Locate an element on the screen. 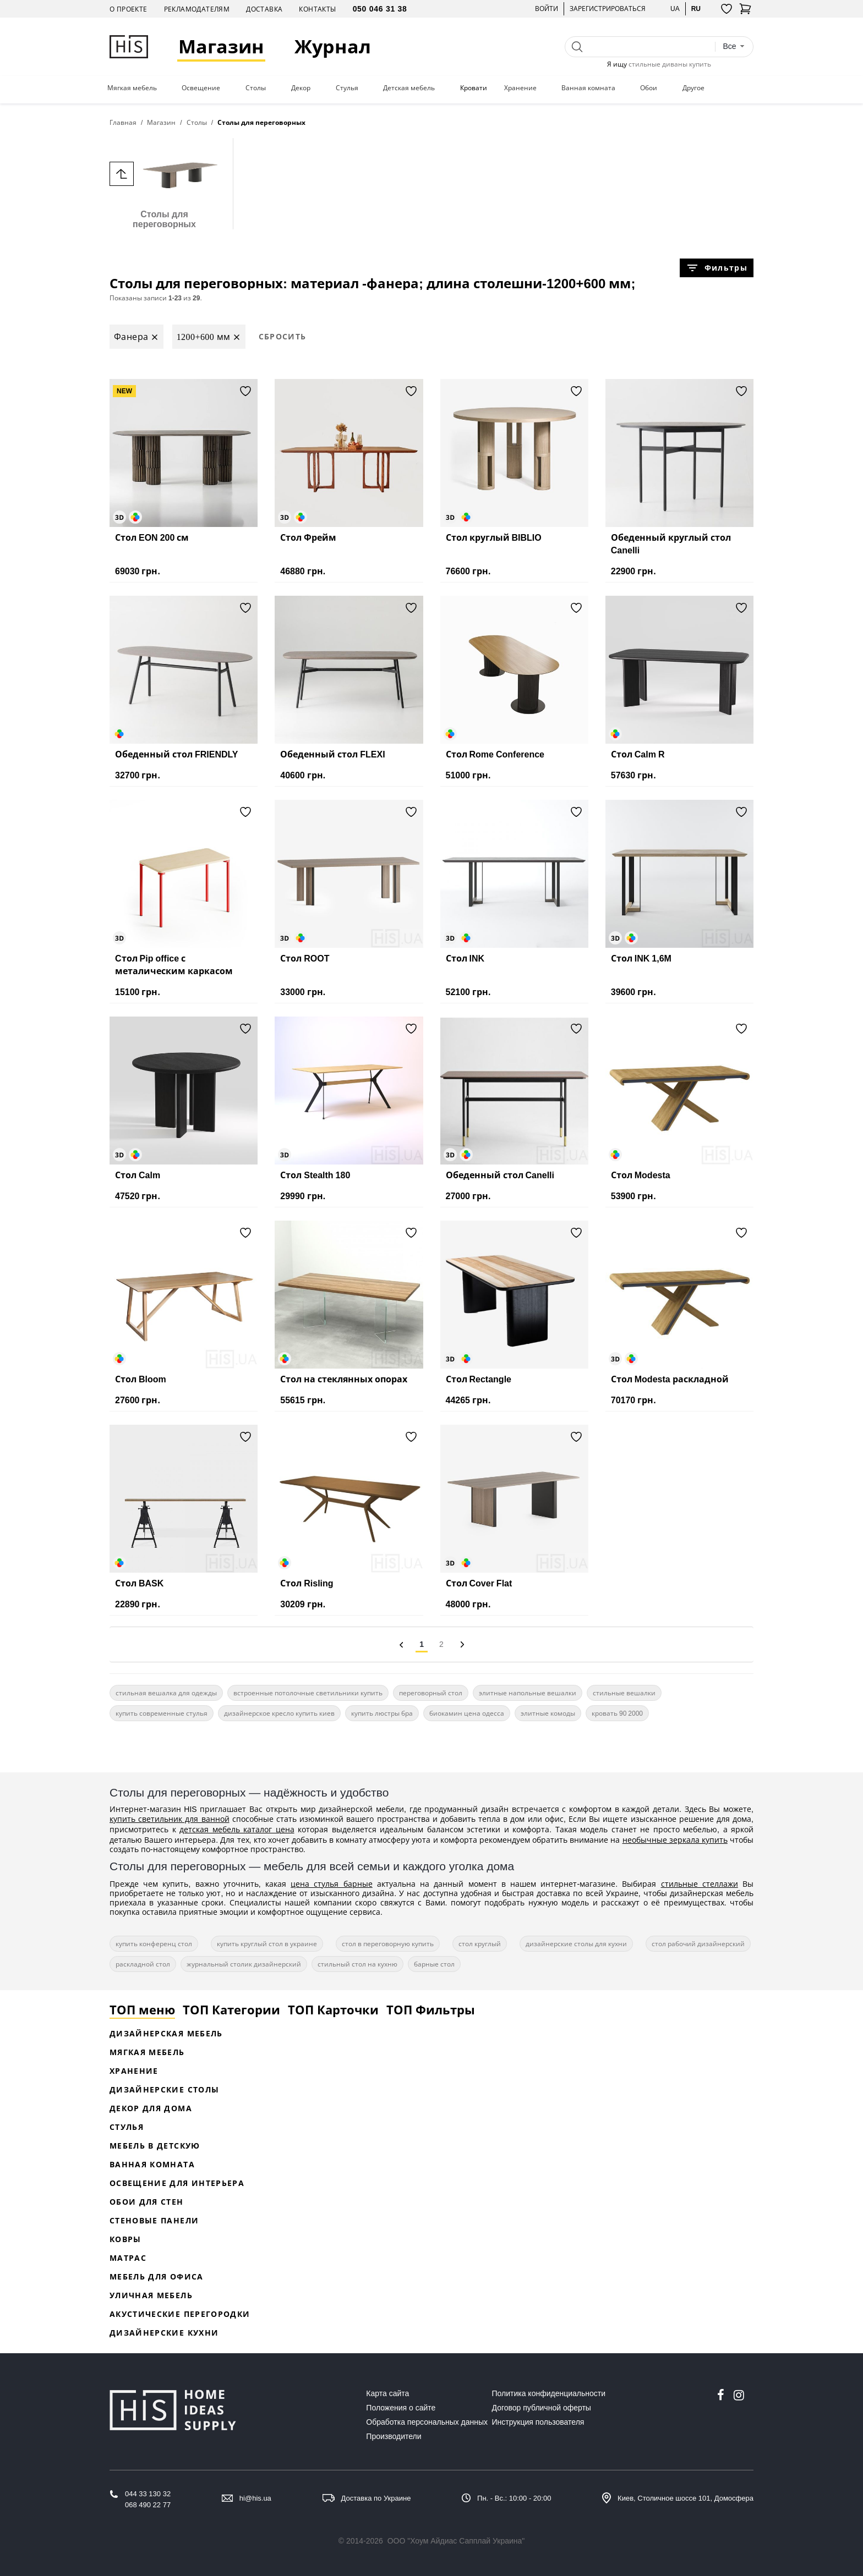 This screenshot has height=2576, width=863. Положения о сайте is located at coordinates (400, 2407).